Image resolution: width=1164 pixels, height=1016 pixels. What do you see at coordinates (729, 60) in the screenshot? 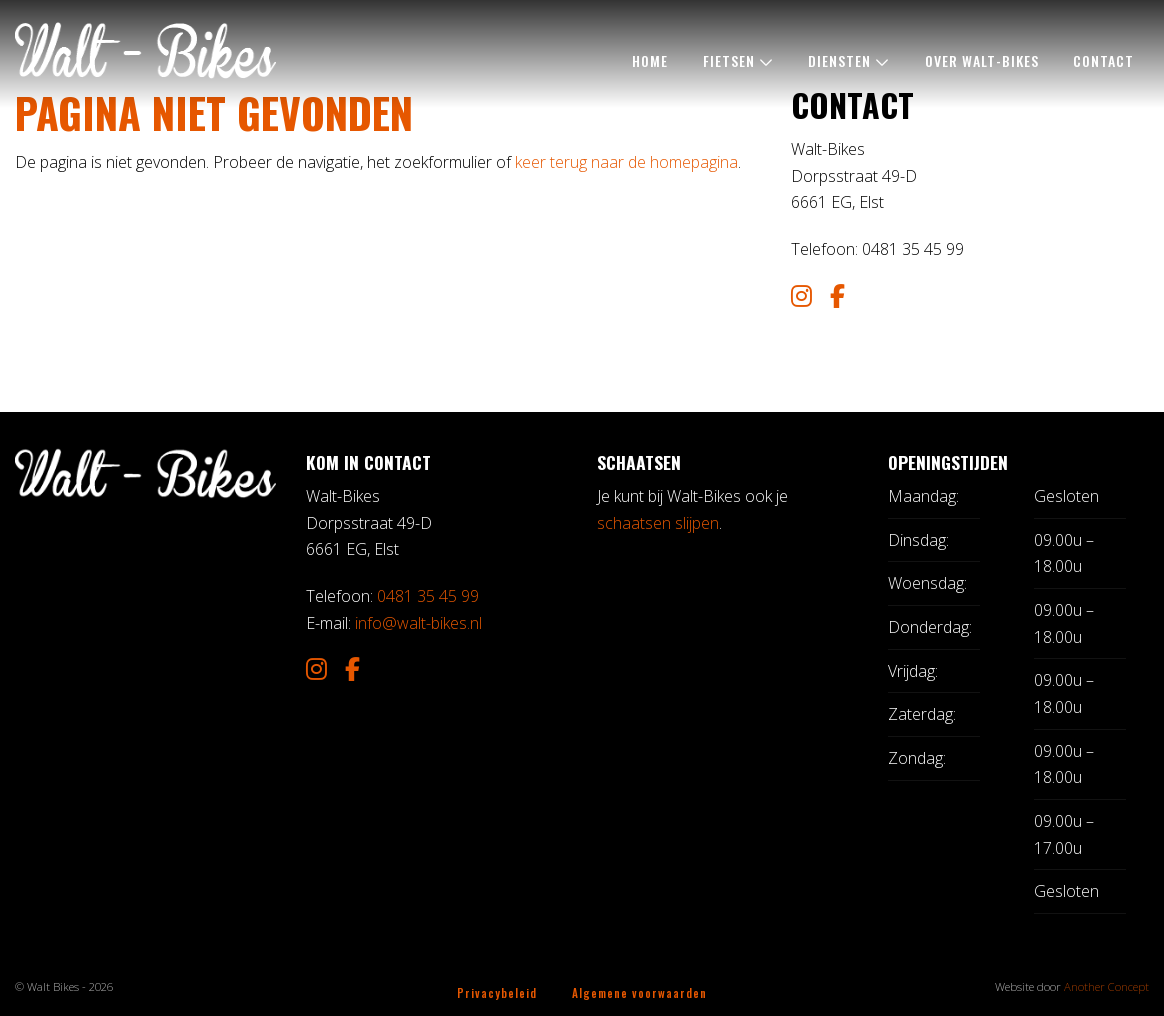
I see `Fietsen` at bounding box center [729, 60].